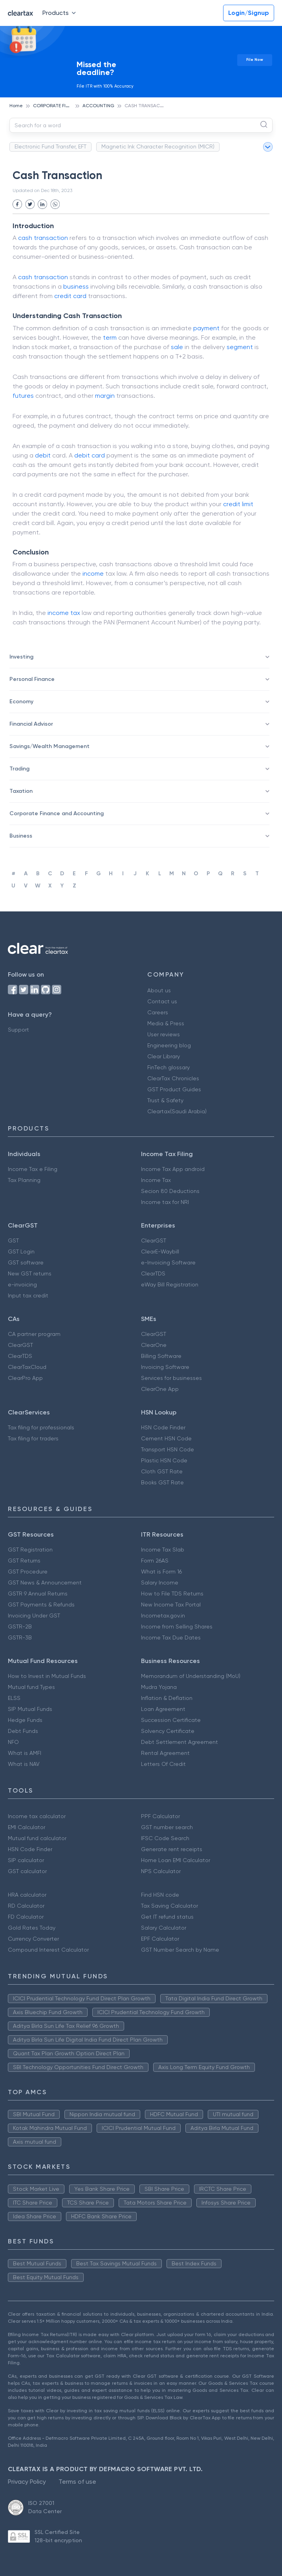 The width and height of the screenshot is (282, 2576). I want to click on Contact us, so click(162, 1001).